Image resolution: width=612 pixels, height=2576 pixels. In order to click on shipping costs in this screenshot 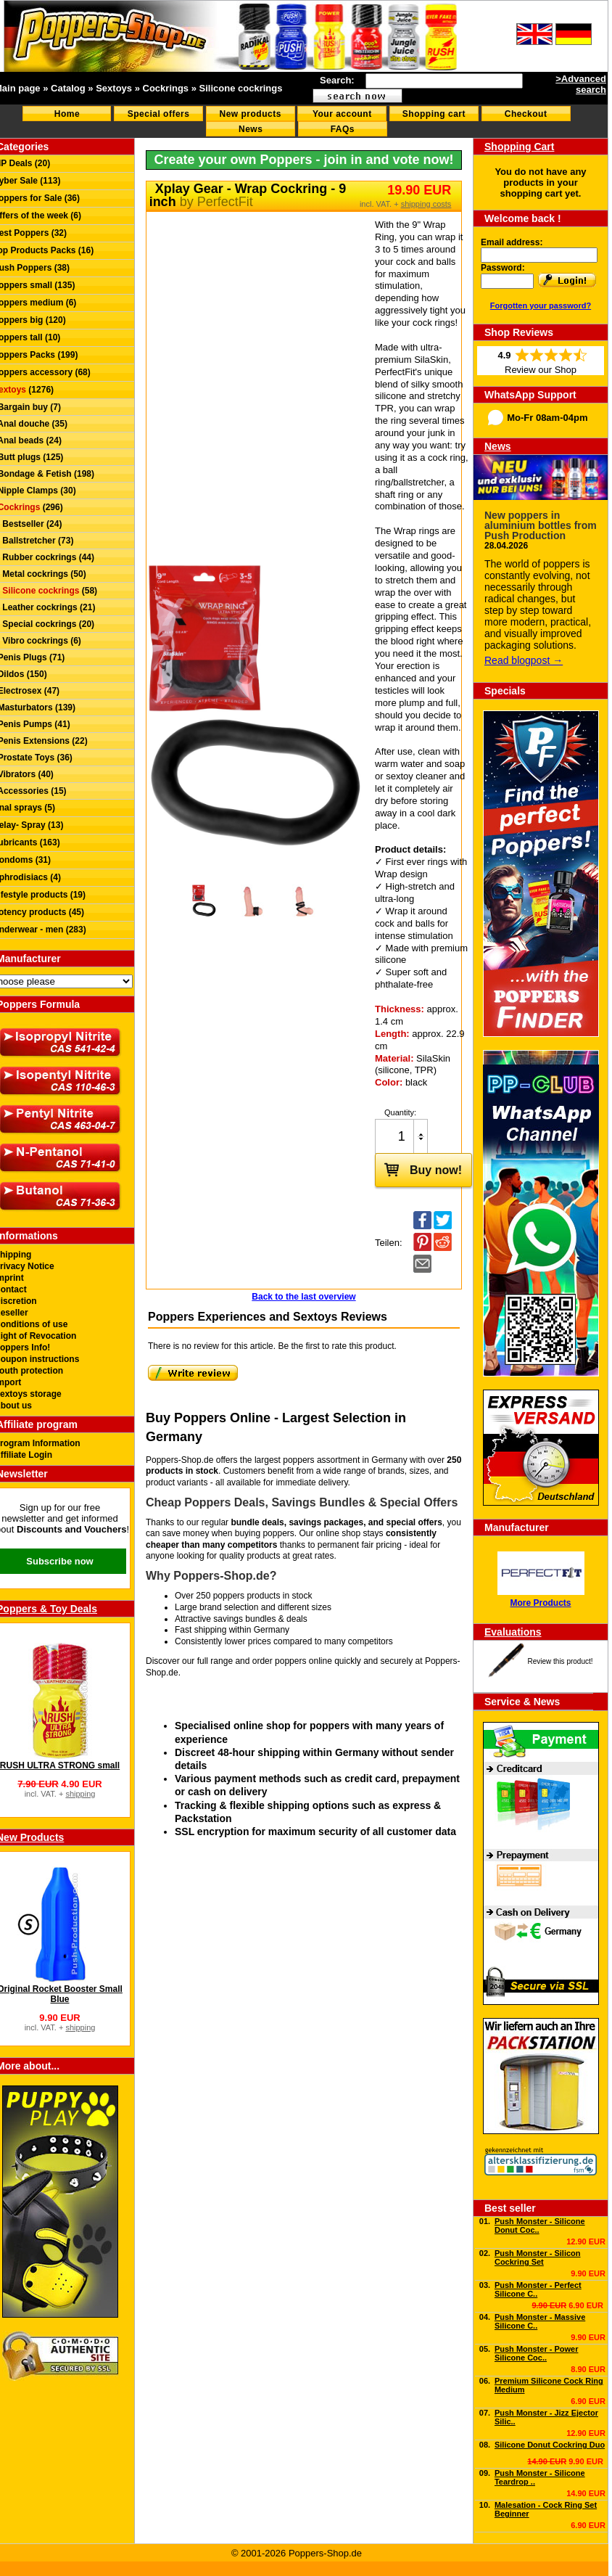, I will do `click(426, 204)`.